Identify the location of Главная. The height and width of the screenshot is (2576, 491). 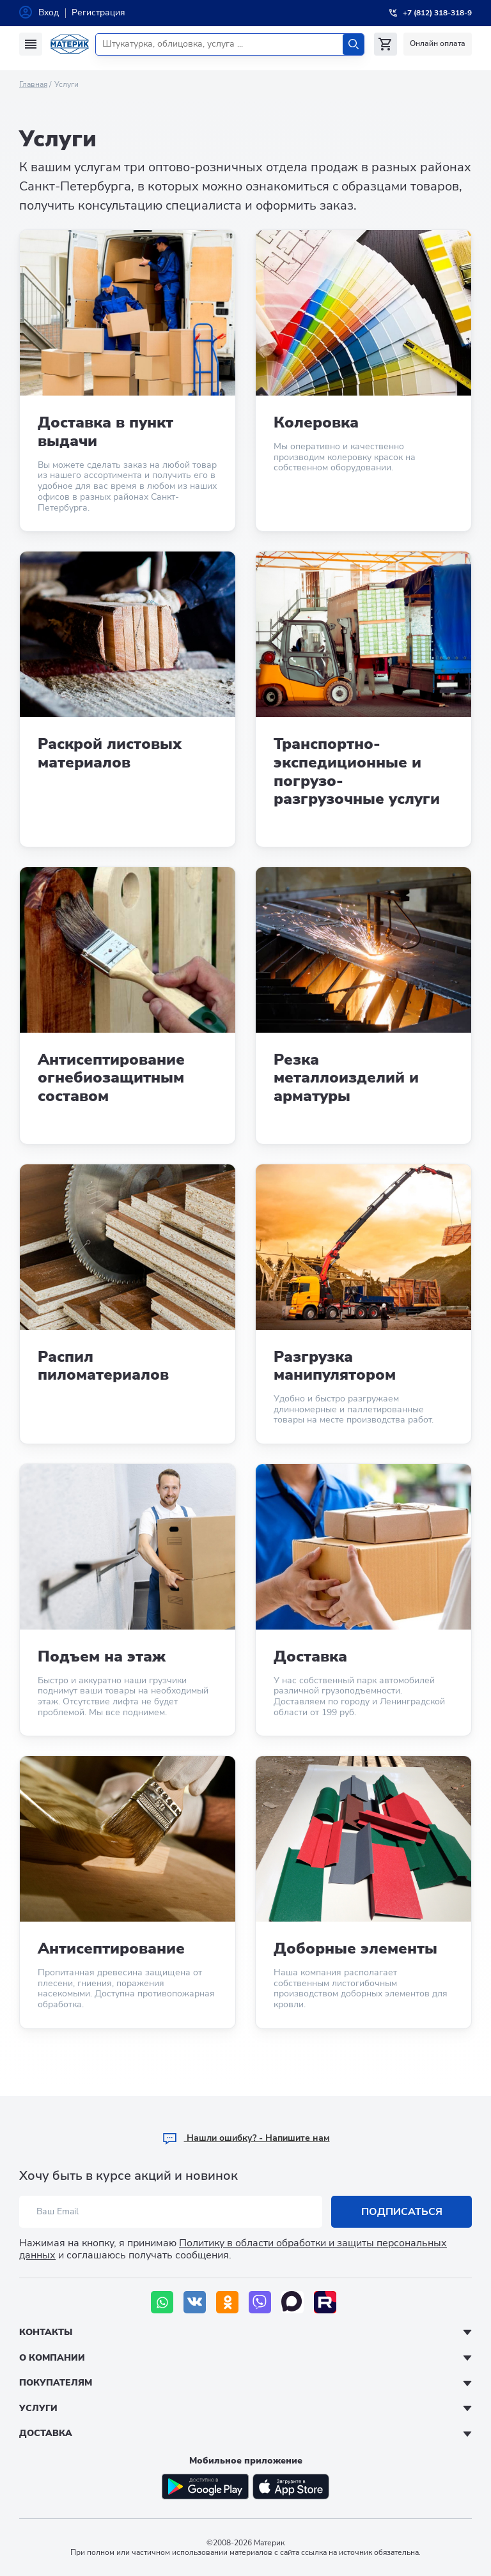
(33, 84).